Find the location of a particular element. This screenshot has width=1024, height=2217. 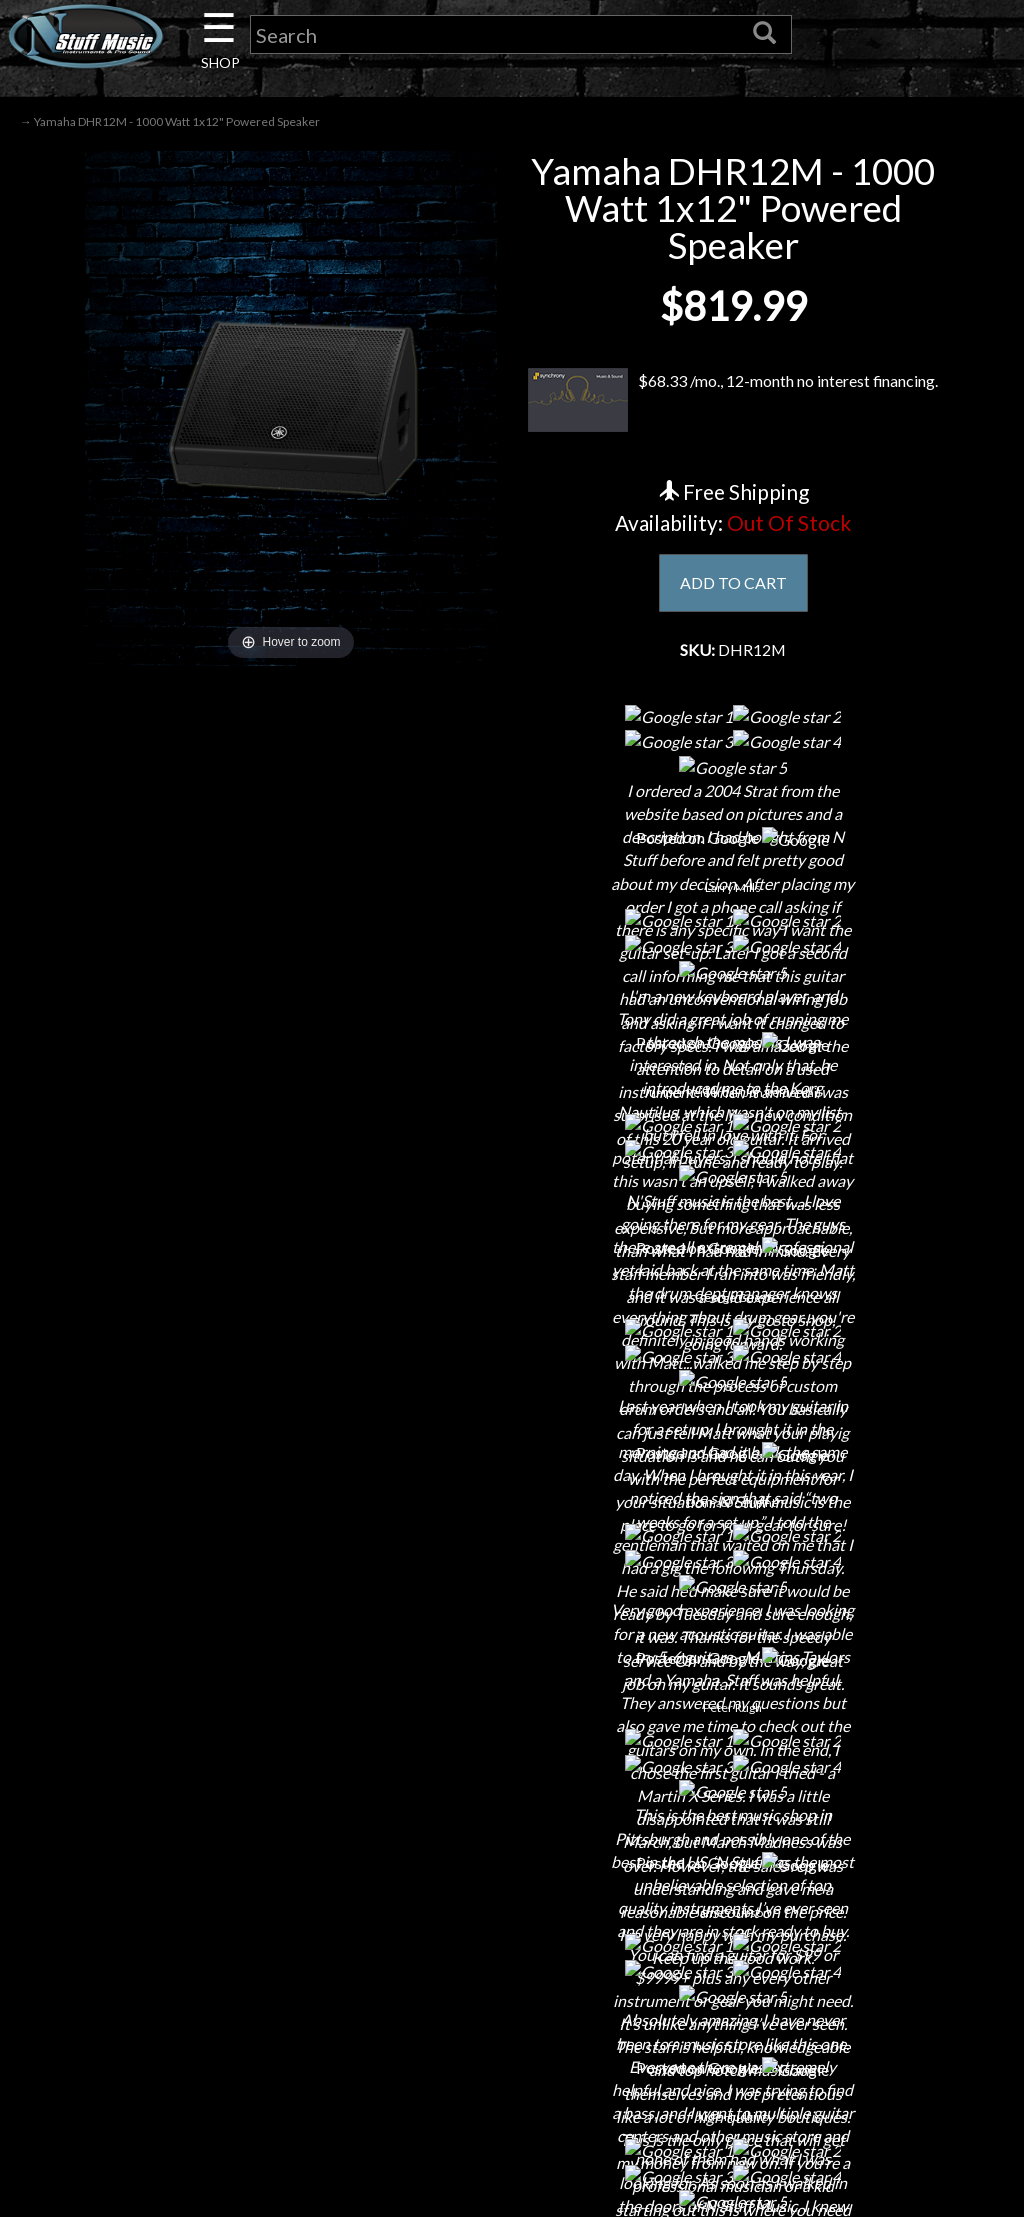

Shipping is located at coordinates (512, 1827).